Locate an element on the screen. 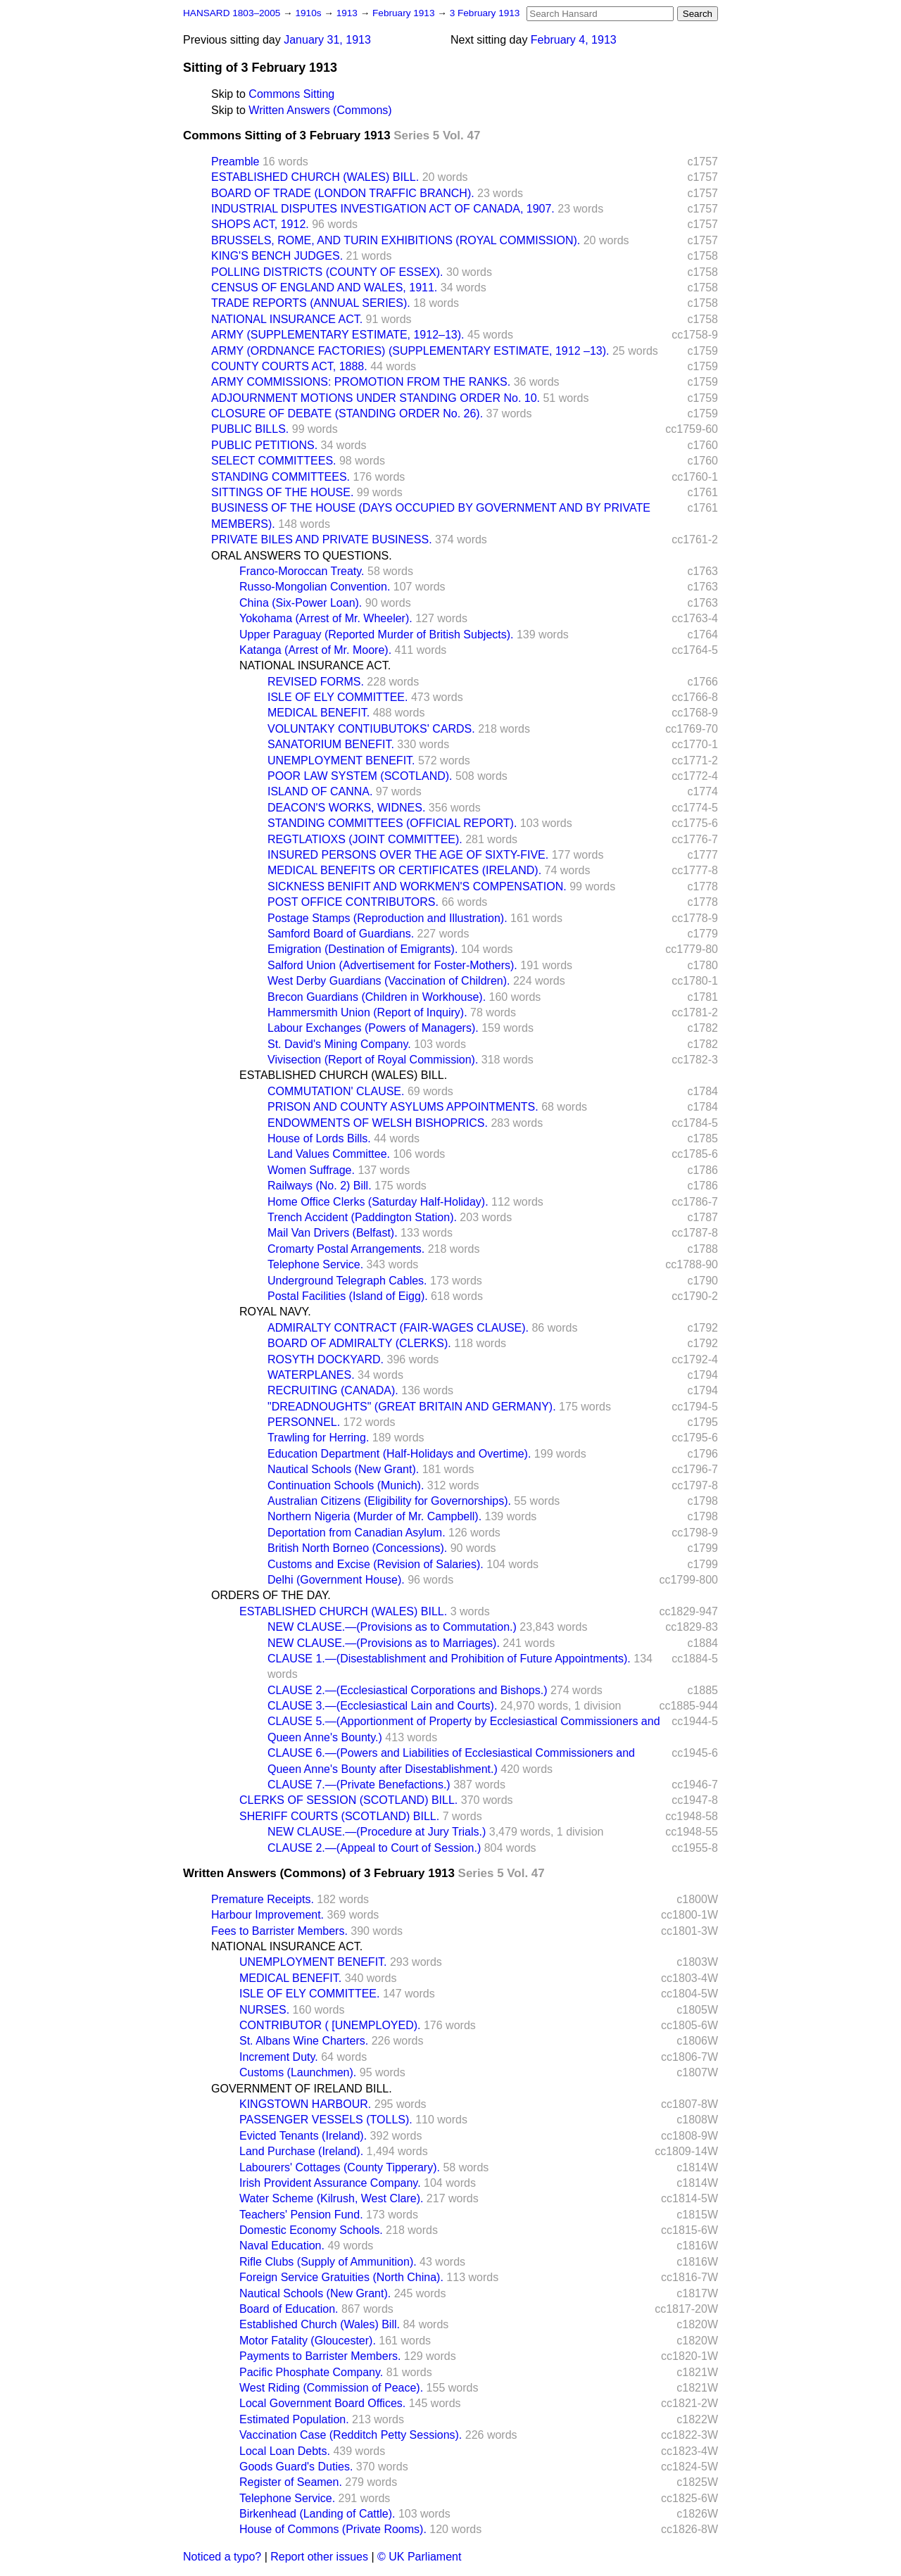 The width and height of the screenshot is (901, 2576). British North Borneo (Concessions). is located at coordinates (357, 1548).